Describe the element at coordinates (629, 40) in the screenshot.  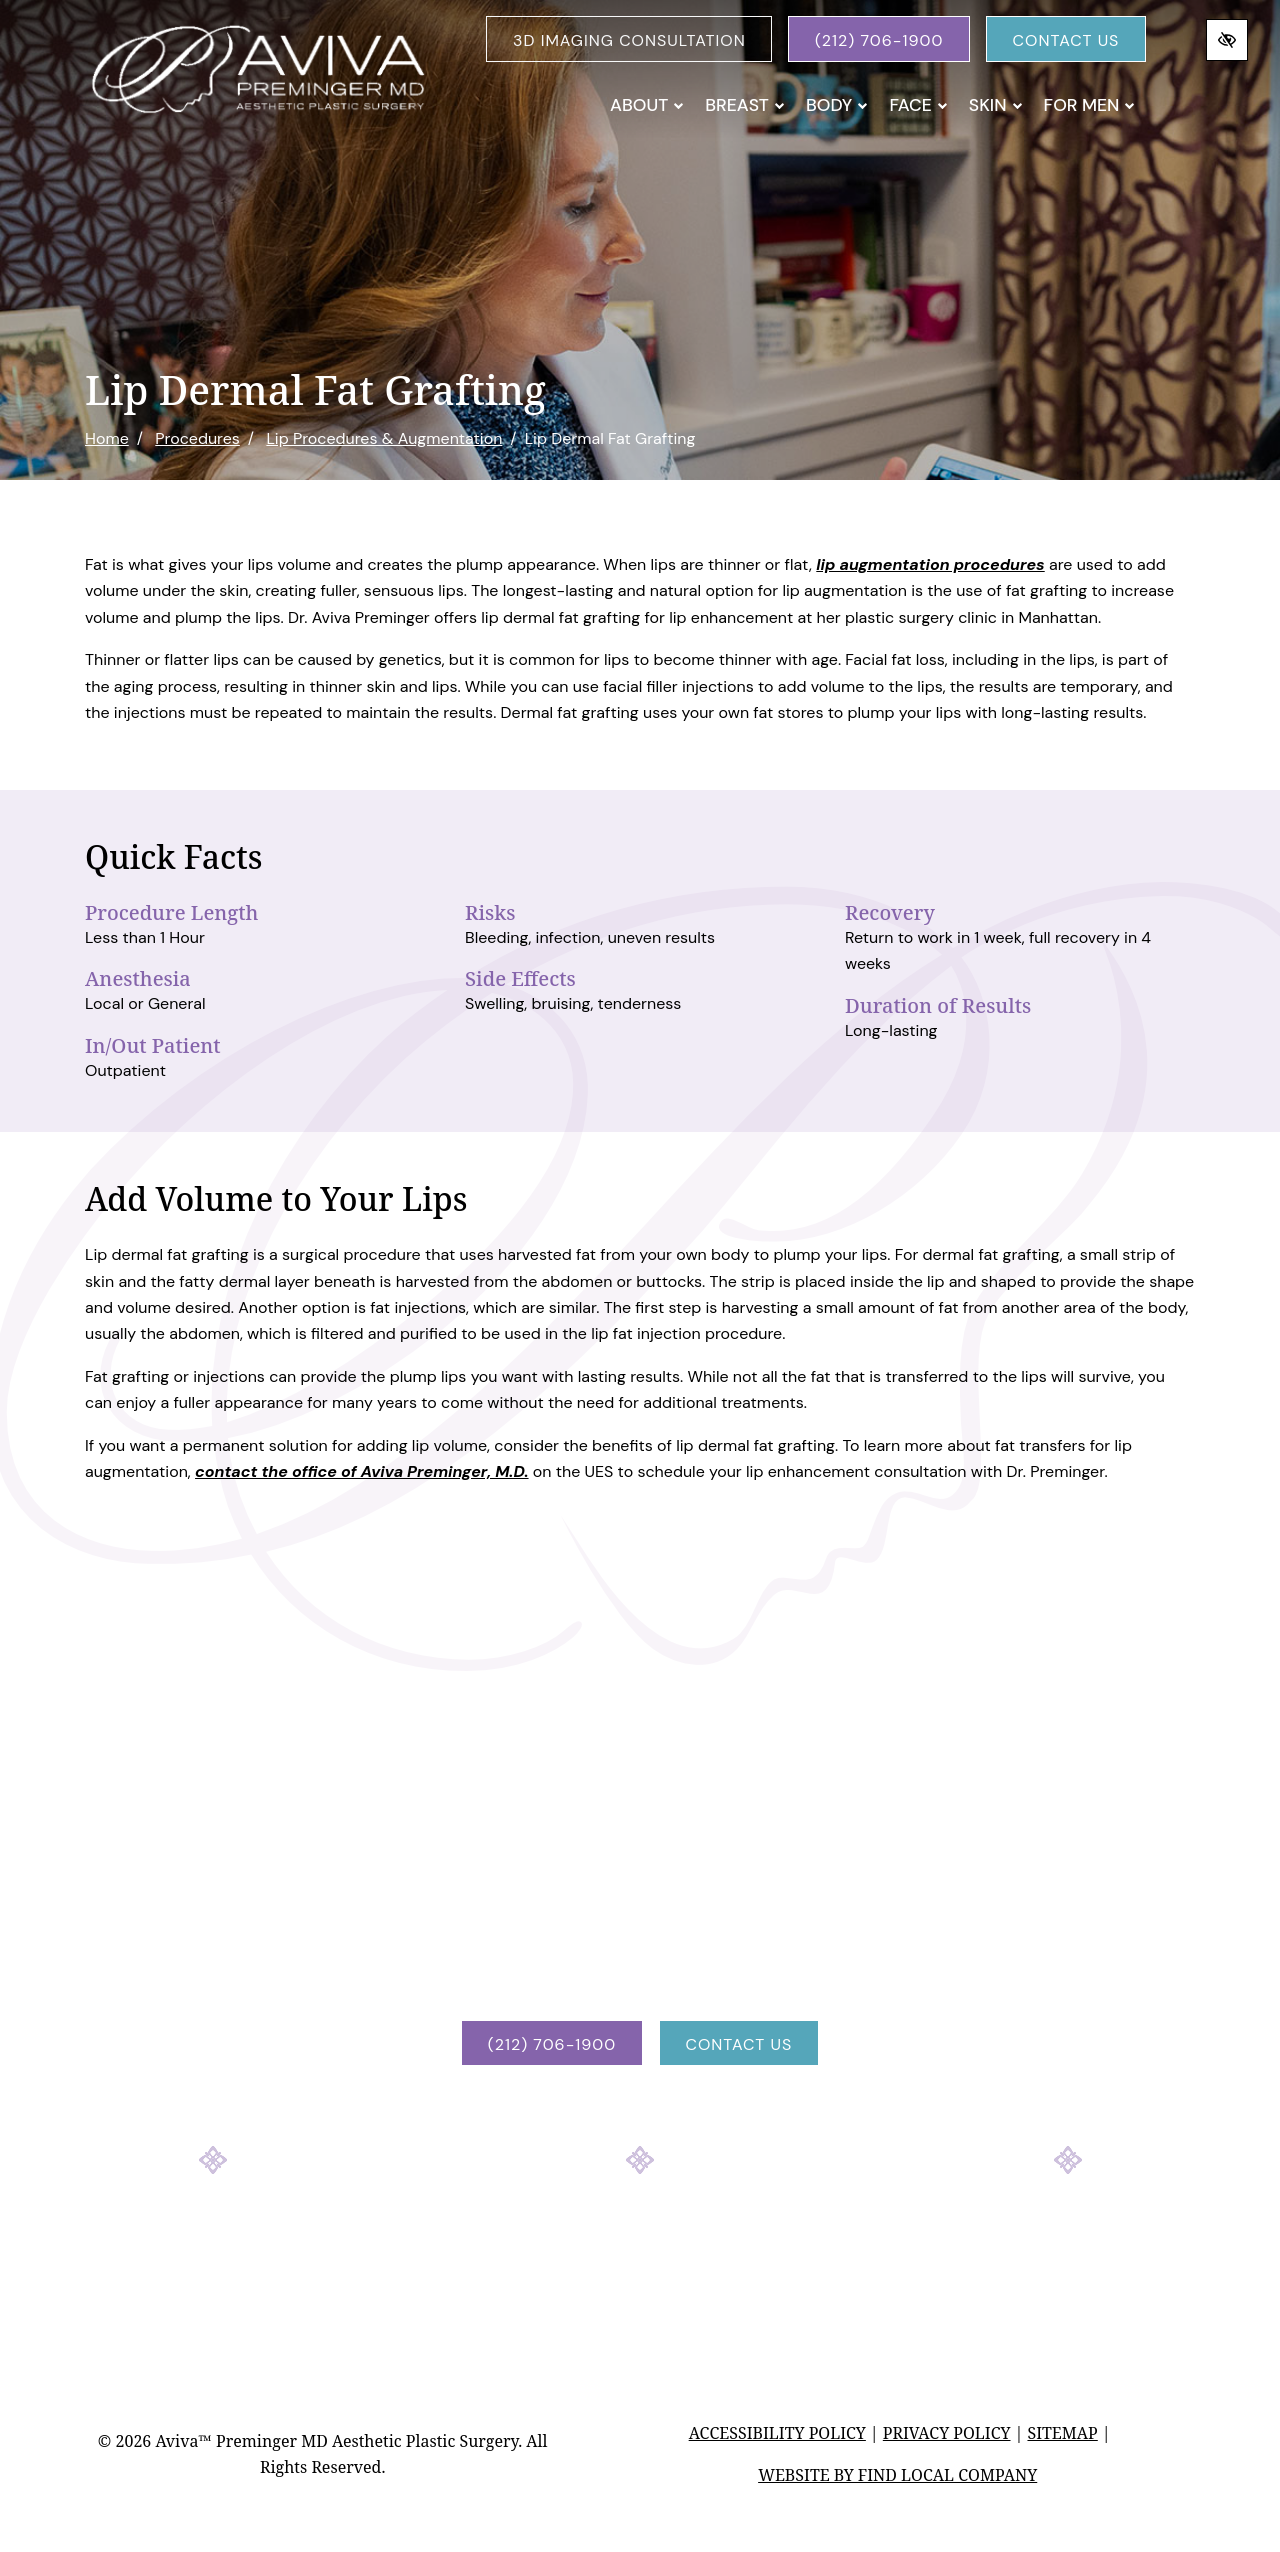
I see `3D Imaging Consultation` at that location.